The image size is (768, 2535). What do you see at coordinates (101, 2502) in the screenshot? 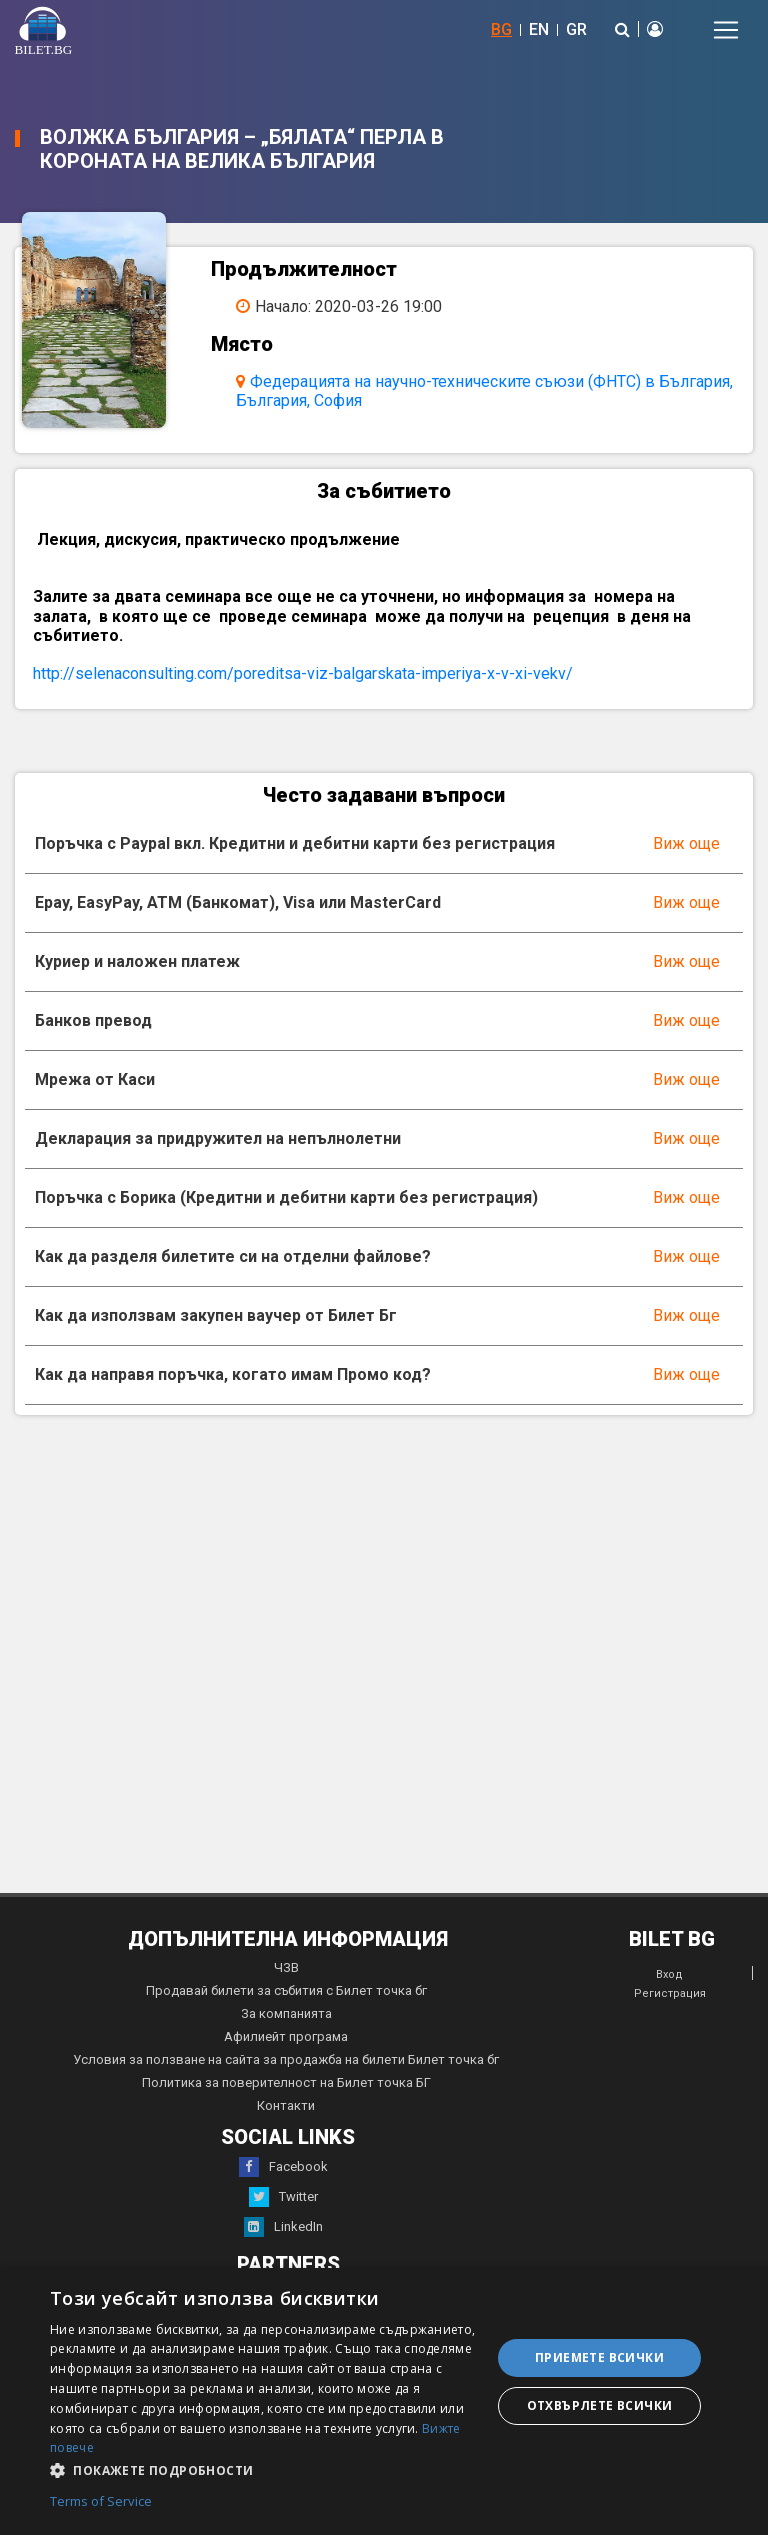
I see `Terms of Service [Terms of Service, opens a new window]` at bounding box center [101, 2502].